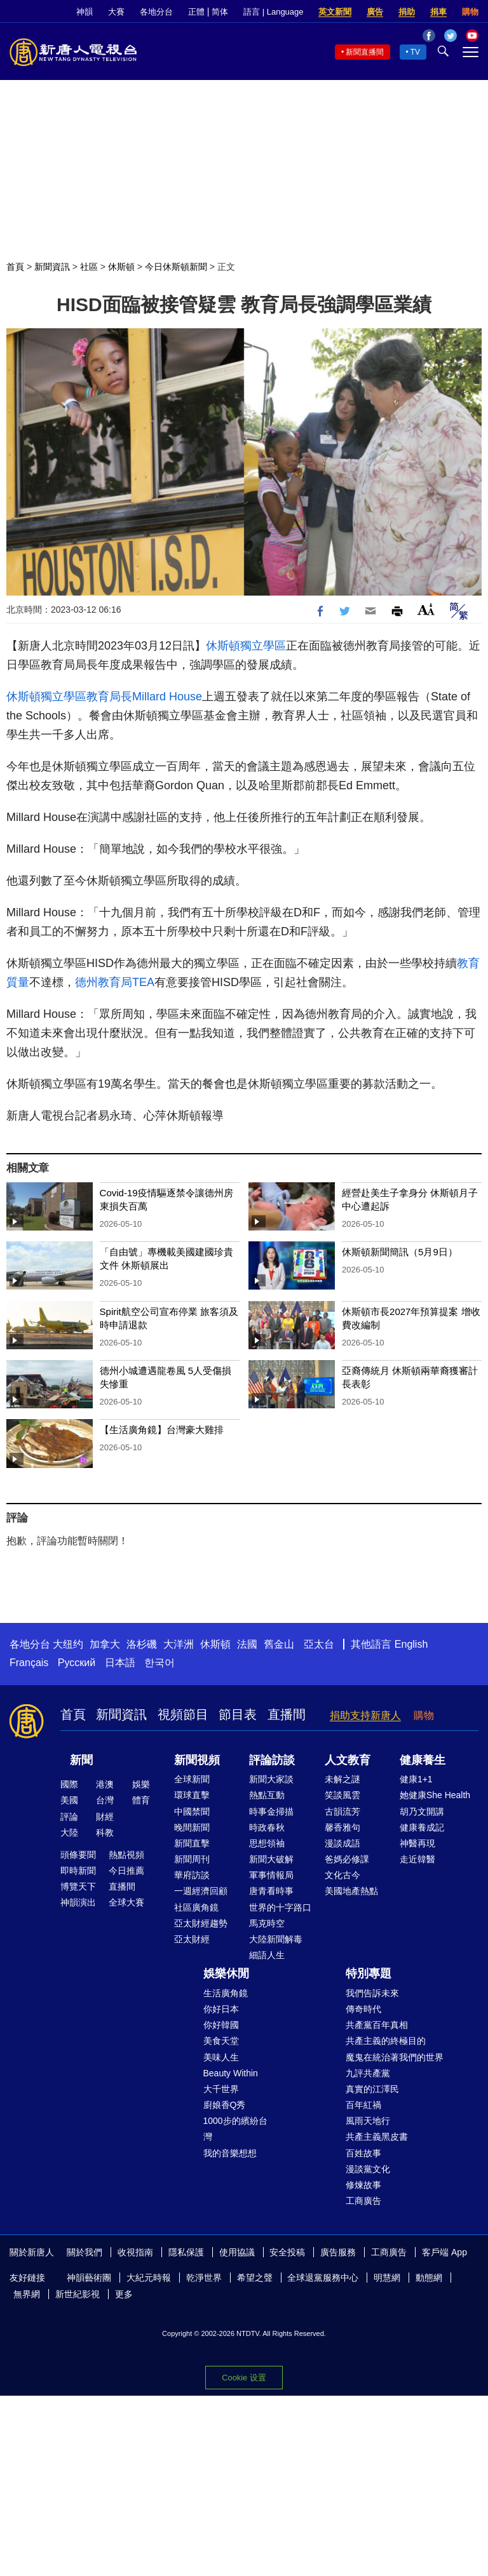 This screenshot has width=488, height=2576. What do you see at coordinates (342, 1779) in the screenshot?
I see `未解之謎` at bounding box center [342, 1779].